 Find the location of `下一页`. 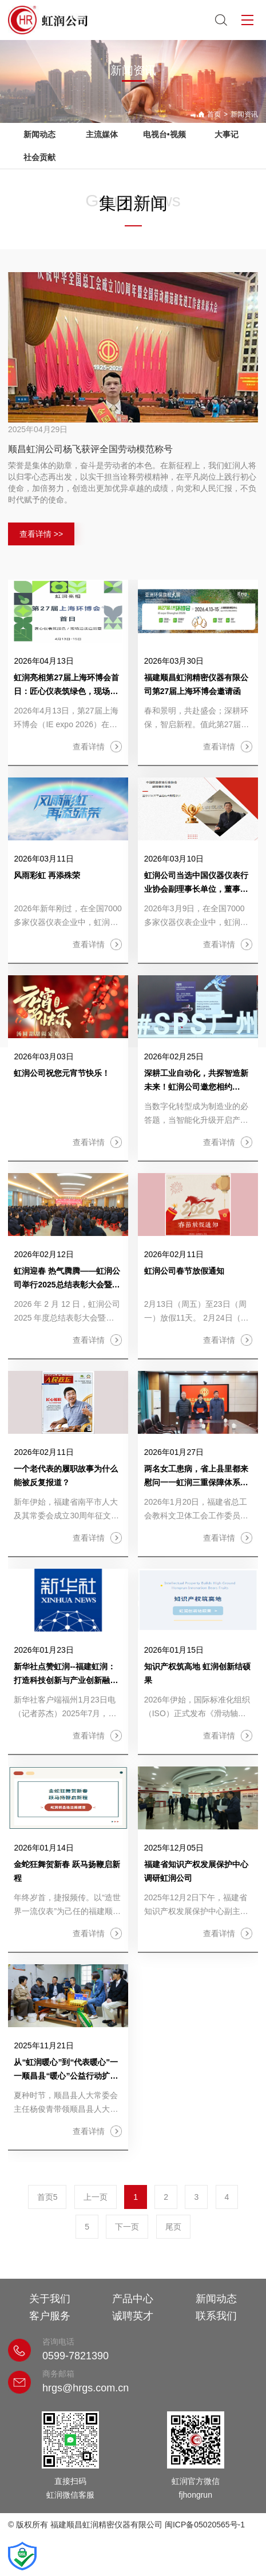

下一页 is located at coordinates (127, 2226).